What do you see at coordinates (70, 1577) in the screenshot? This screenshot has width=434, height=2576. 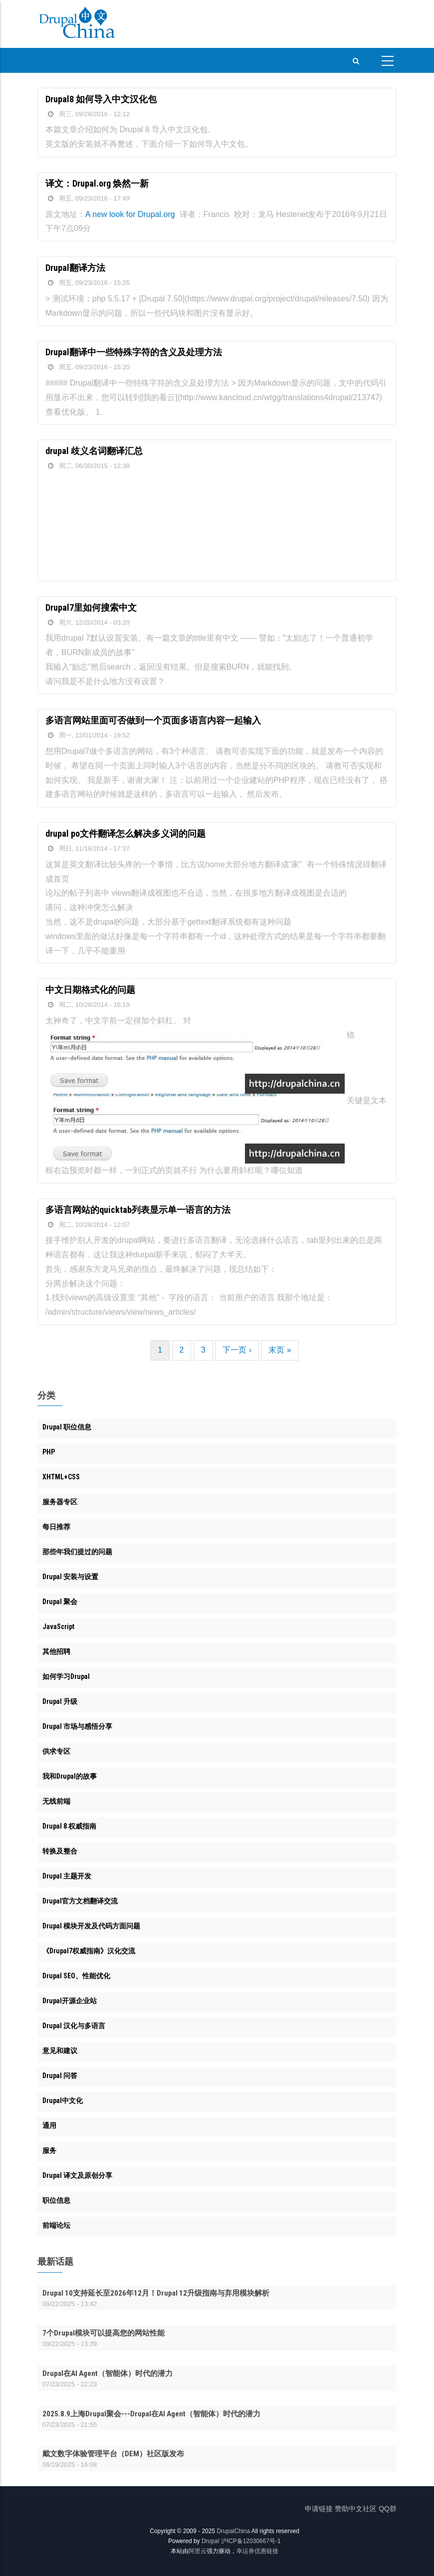 I see `Drupal 安装与设置` at bounding box center [70, 1577].